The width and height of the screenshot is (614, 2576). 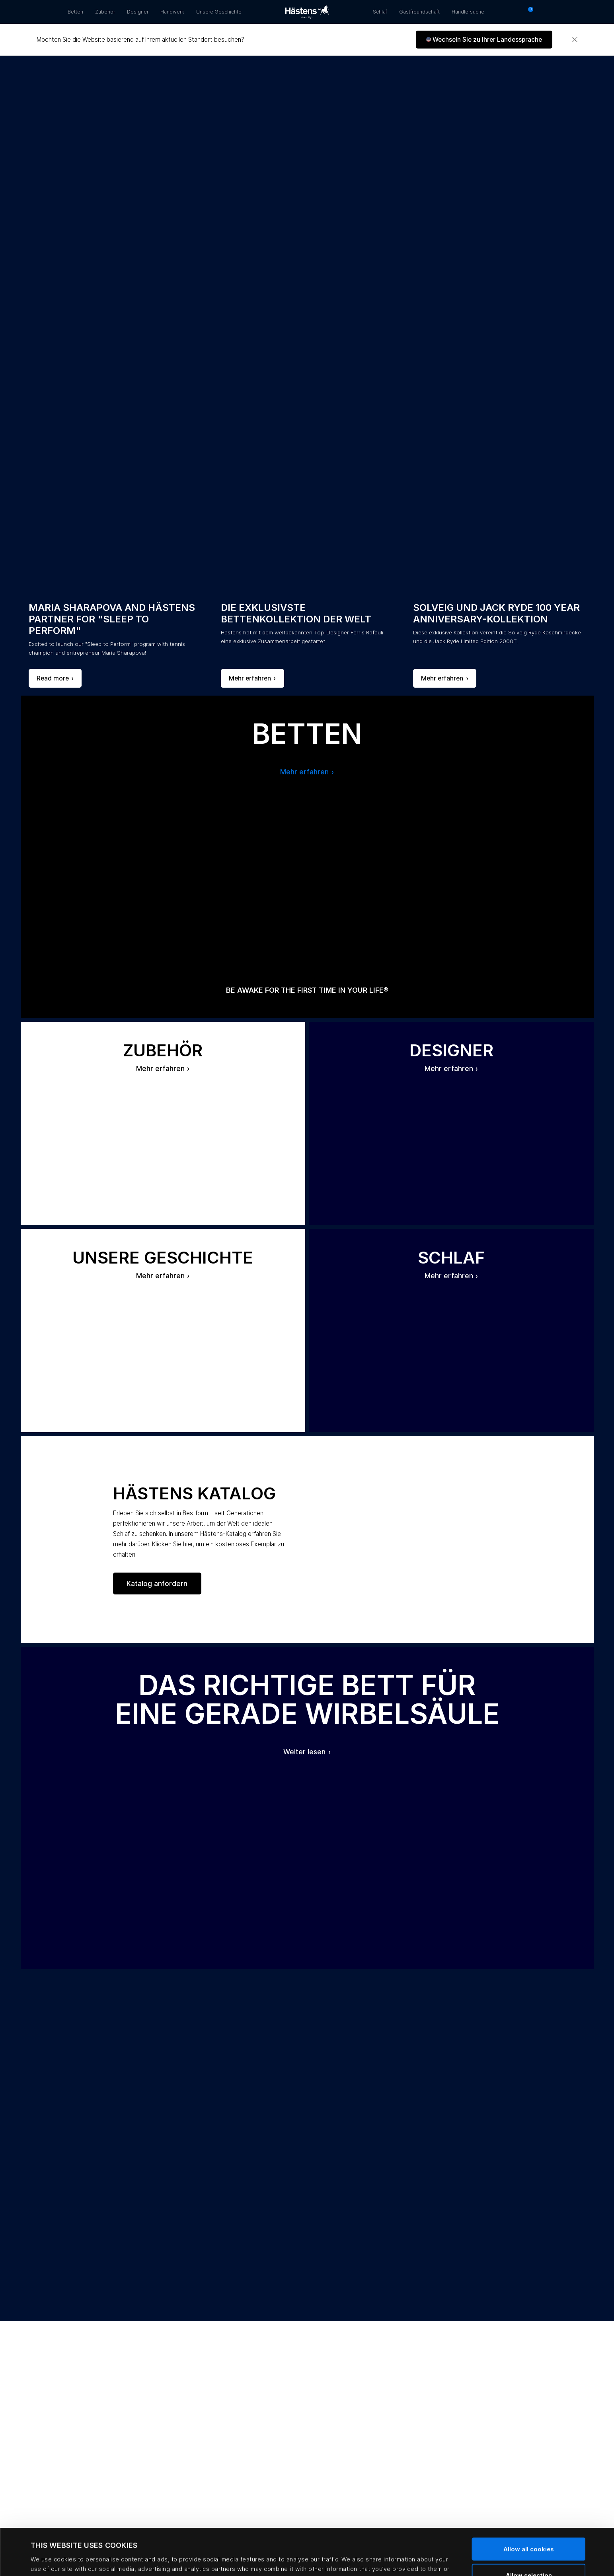 What do you see at coordinates (419, 12) in the screenshot?
I see `Gastfreundschaft` at bounding box center [419, 12].